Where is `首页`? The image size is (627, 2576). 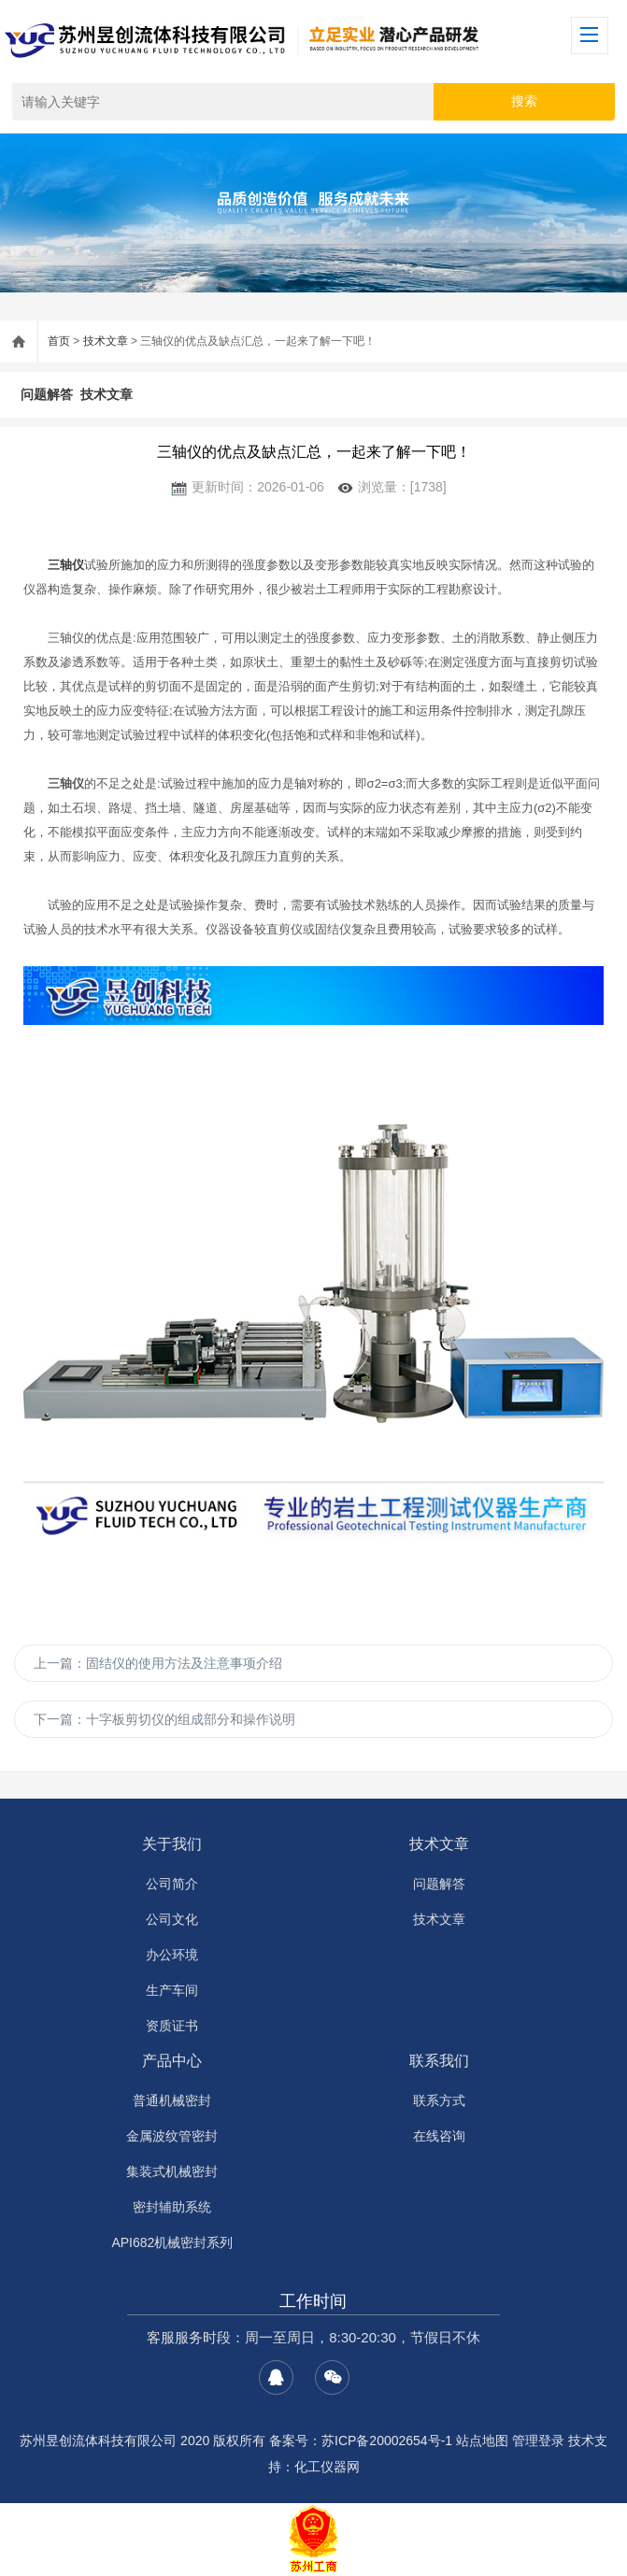
首页 is located at coordinates (59, 341).